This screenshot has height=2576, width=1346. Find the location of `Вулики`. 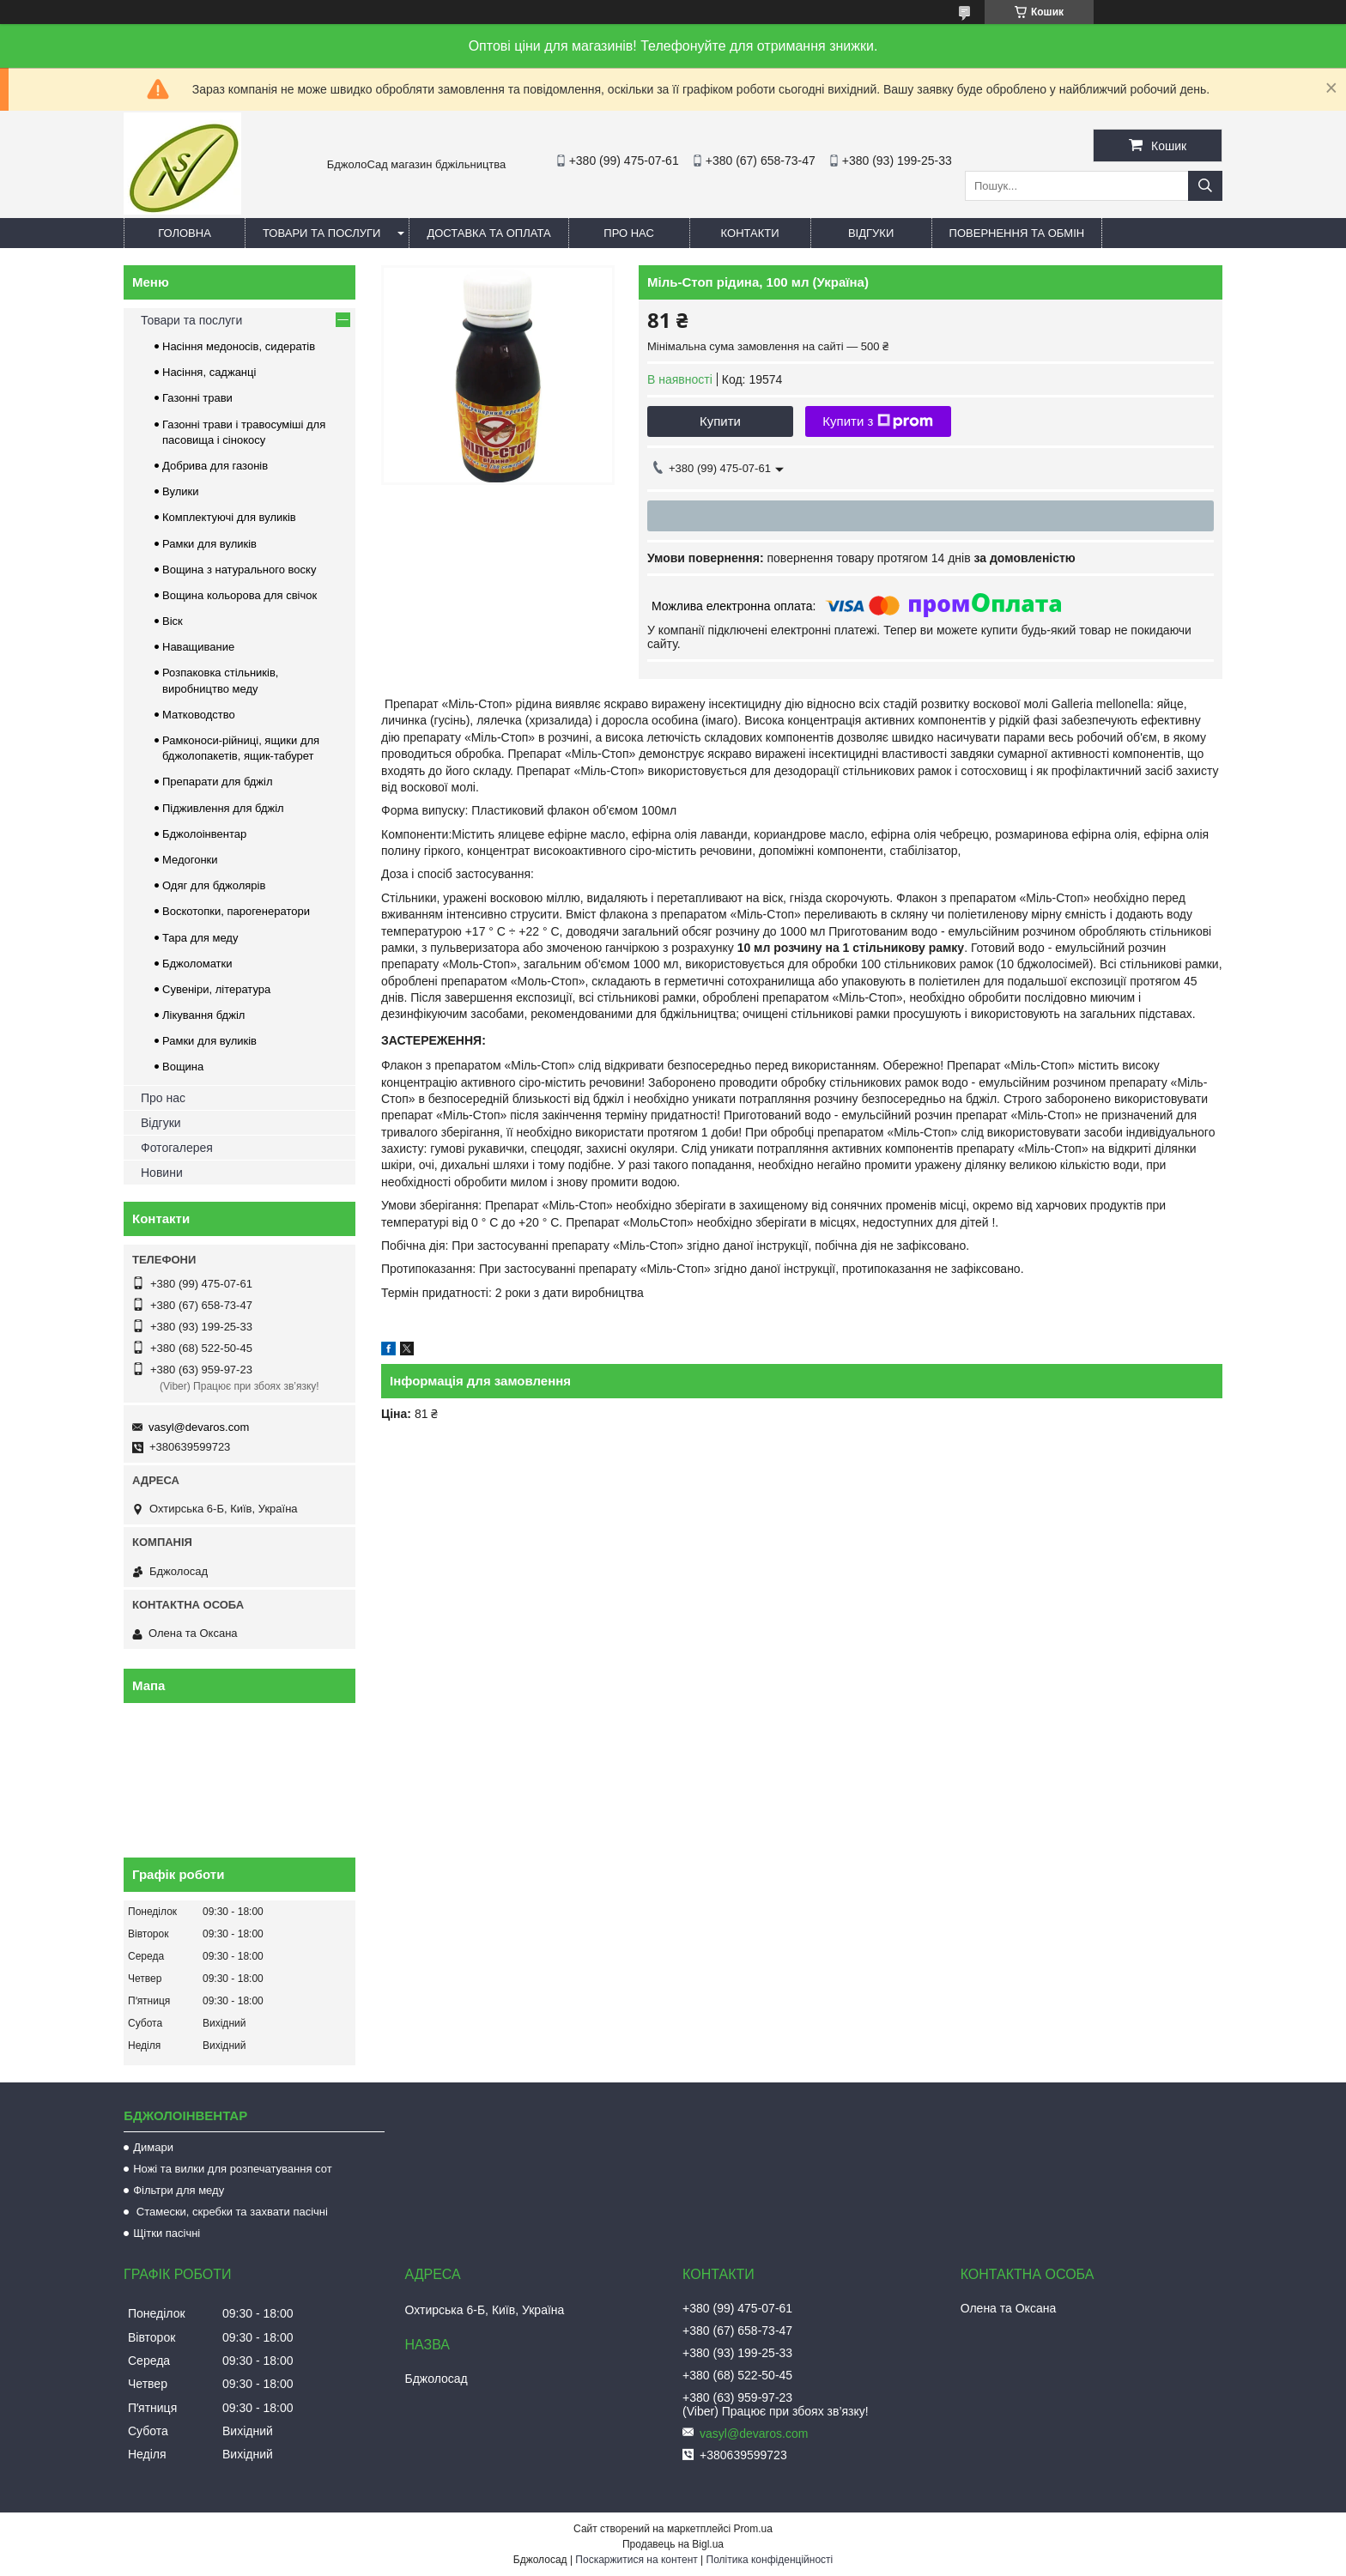

Вулики is located at coordinates (180, 491).